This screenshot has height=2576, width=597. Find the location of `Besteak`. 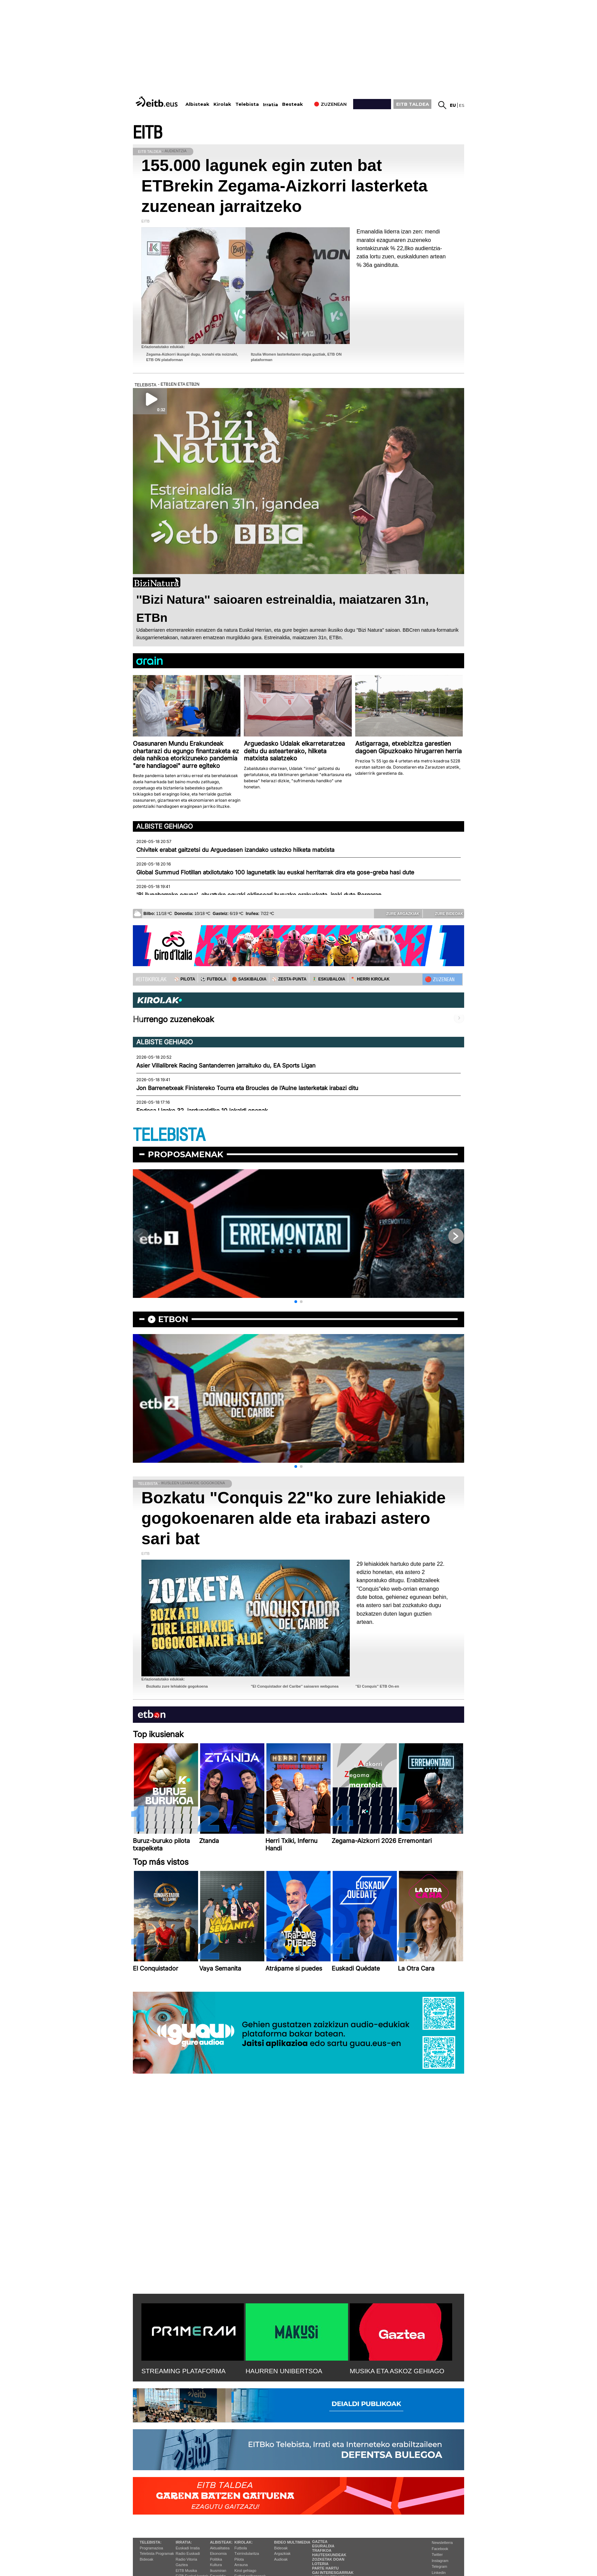

Besteak is located at coordinates (292, 104).